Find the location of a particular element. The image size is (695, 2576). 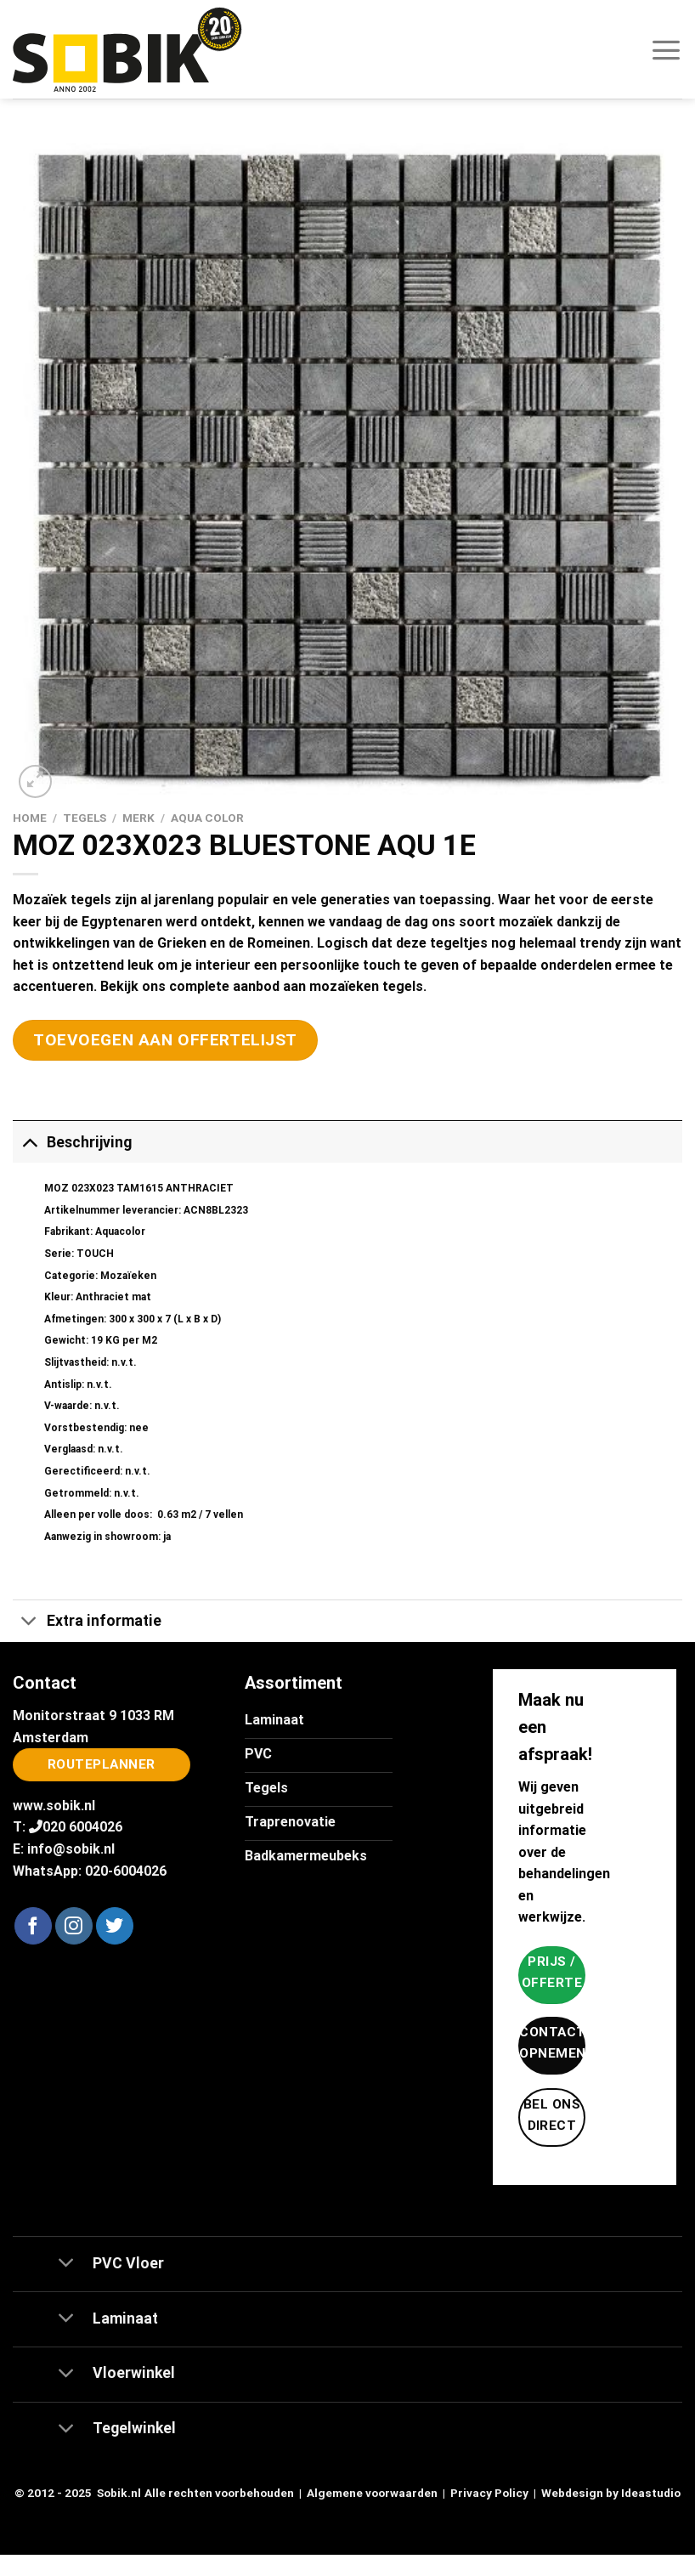

Beschrijving is located at coordinates (72, 1142).